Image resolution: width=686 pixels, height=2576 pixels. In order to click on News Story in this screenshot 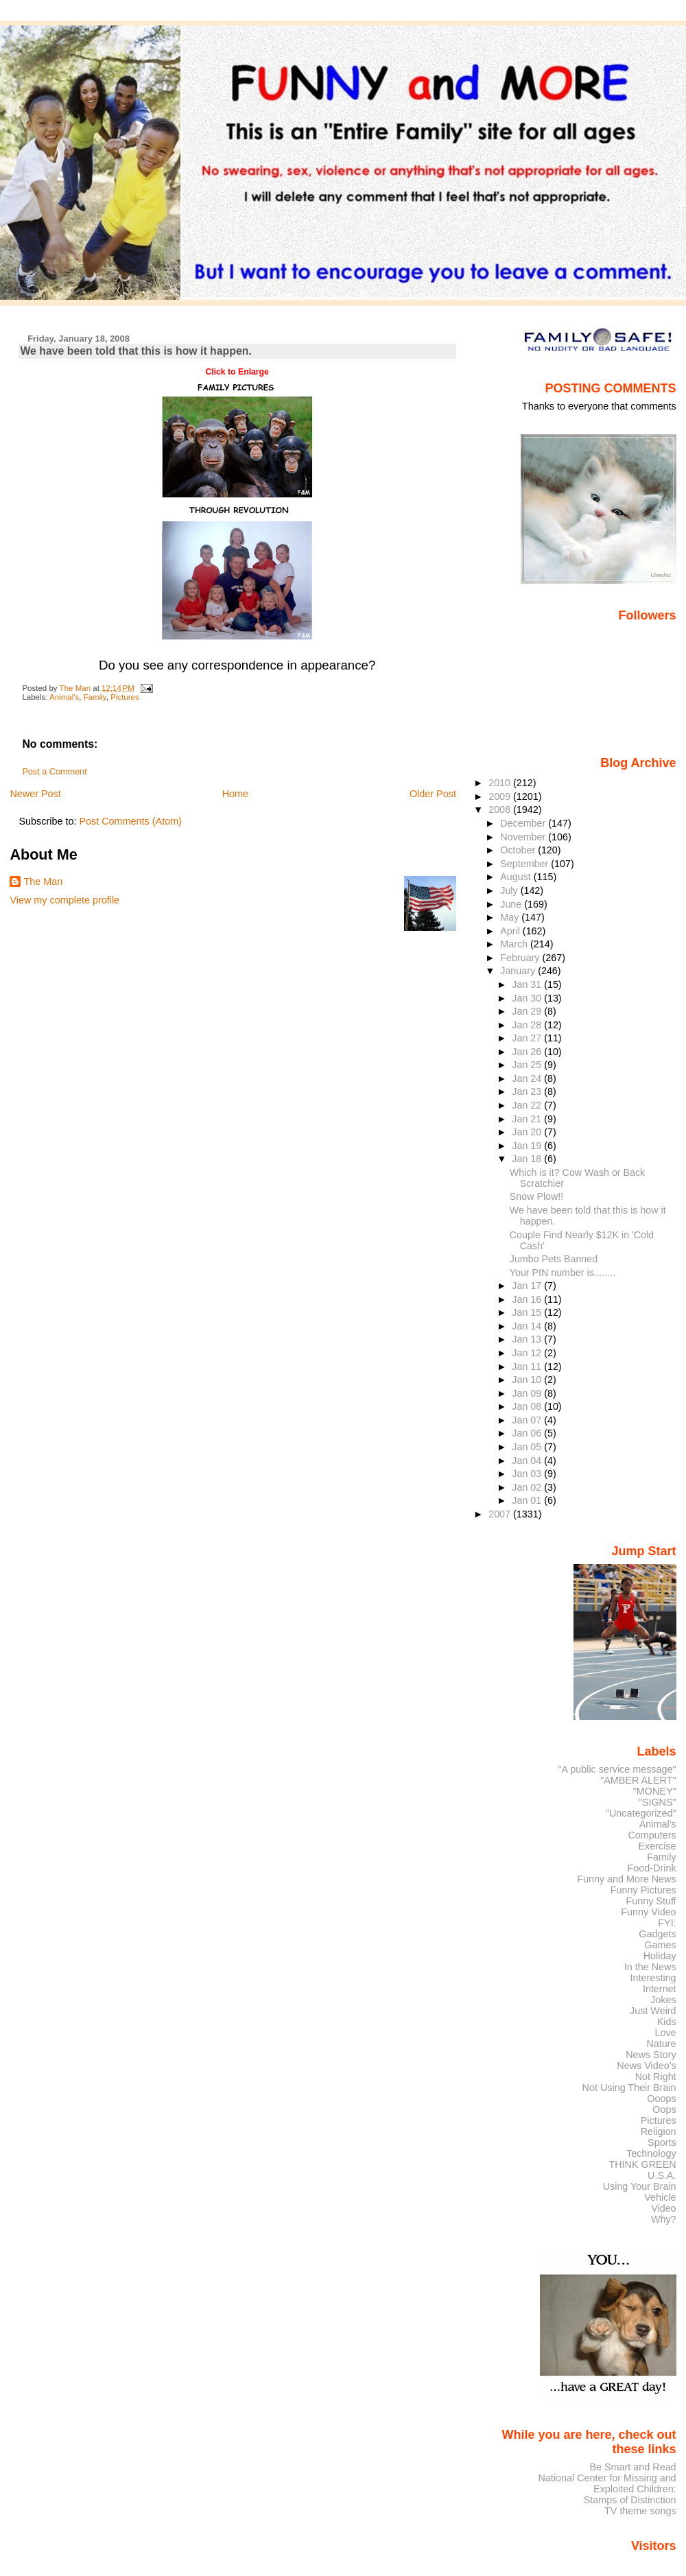, I will do `click(651, 2054)`.